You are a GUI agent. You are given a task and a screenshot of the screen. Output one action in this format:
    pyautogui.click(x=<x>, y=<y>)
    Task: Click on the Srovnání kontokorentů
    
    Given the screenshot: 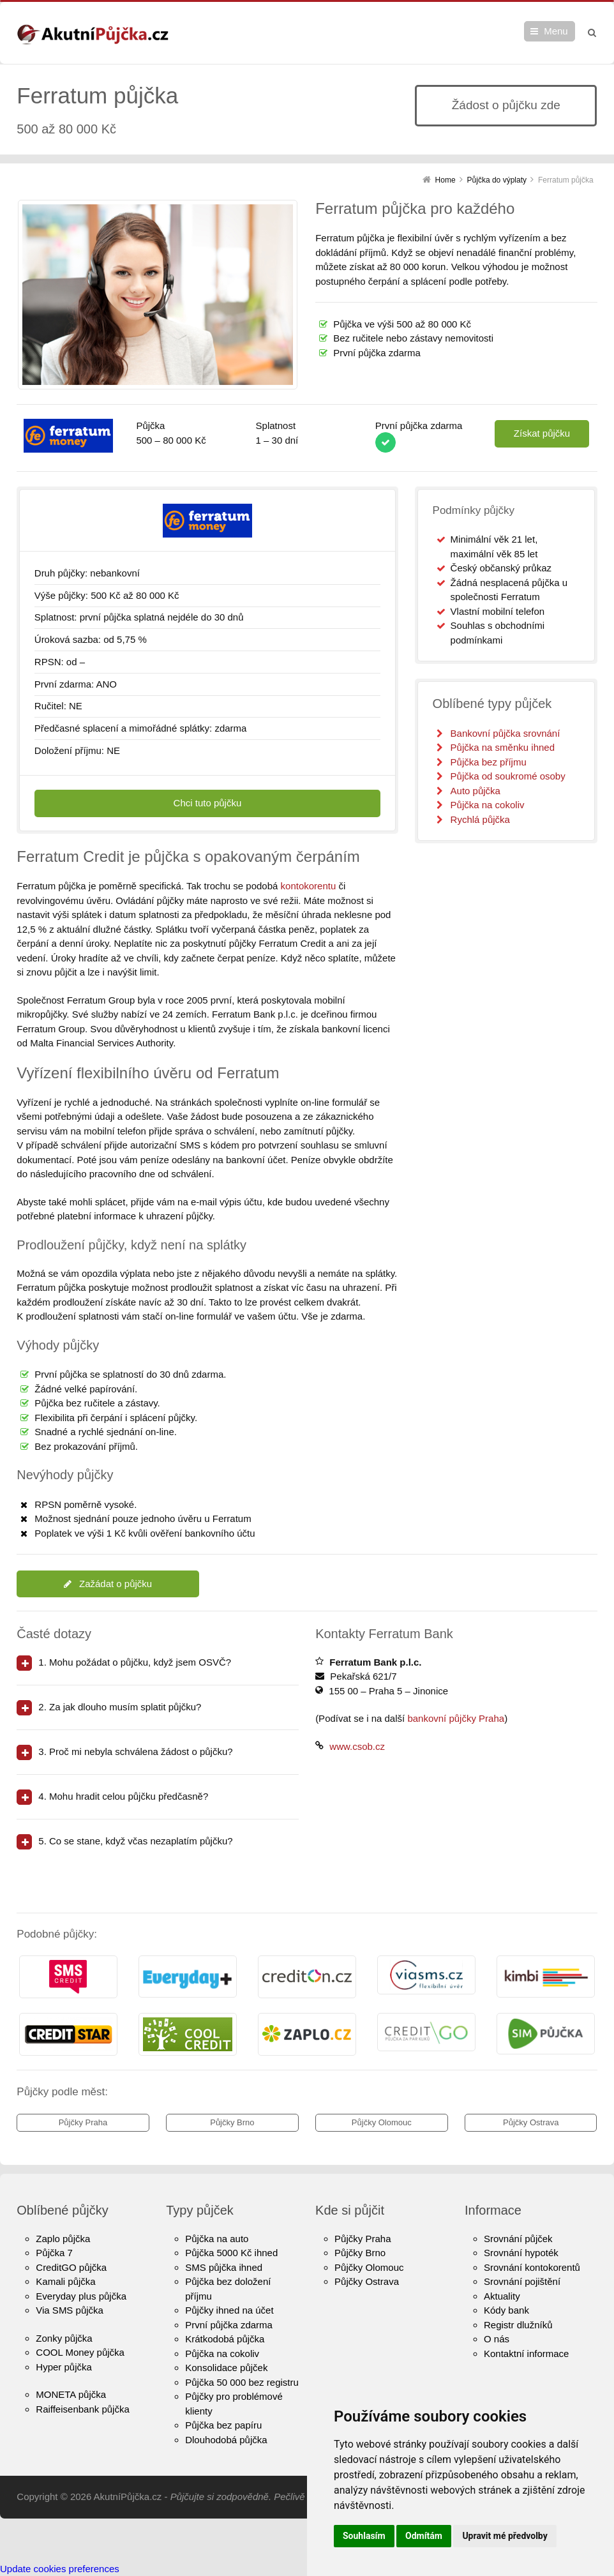 What is the action you would take?
    pyautogui.click(x=532, y=2267)
    